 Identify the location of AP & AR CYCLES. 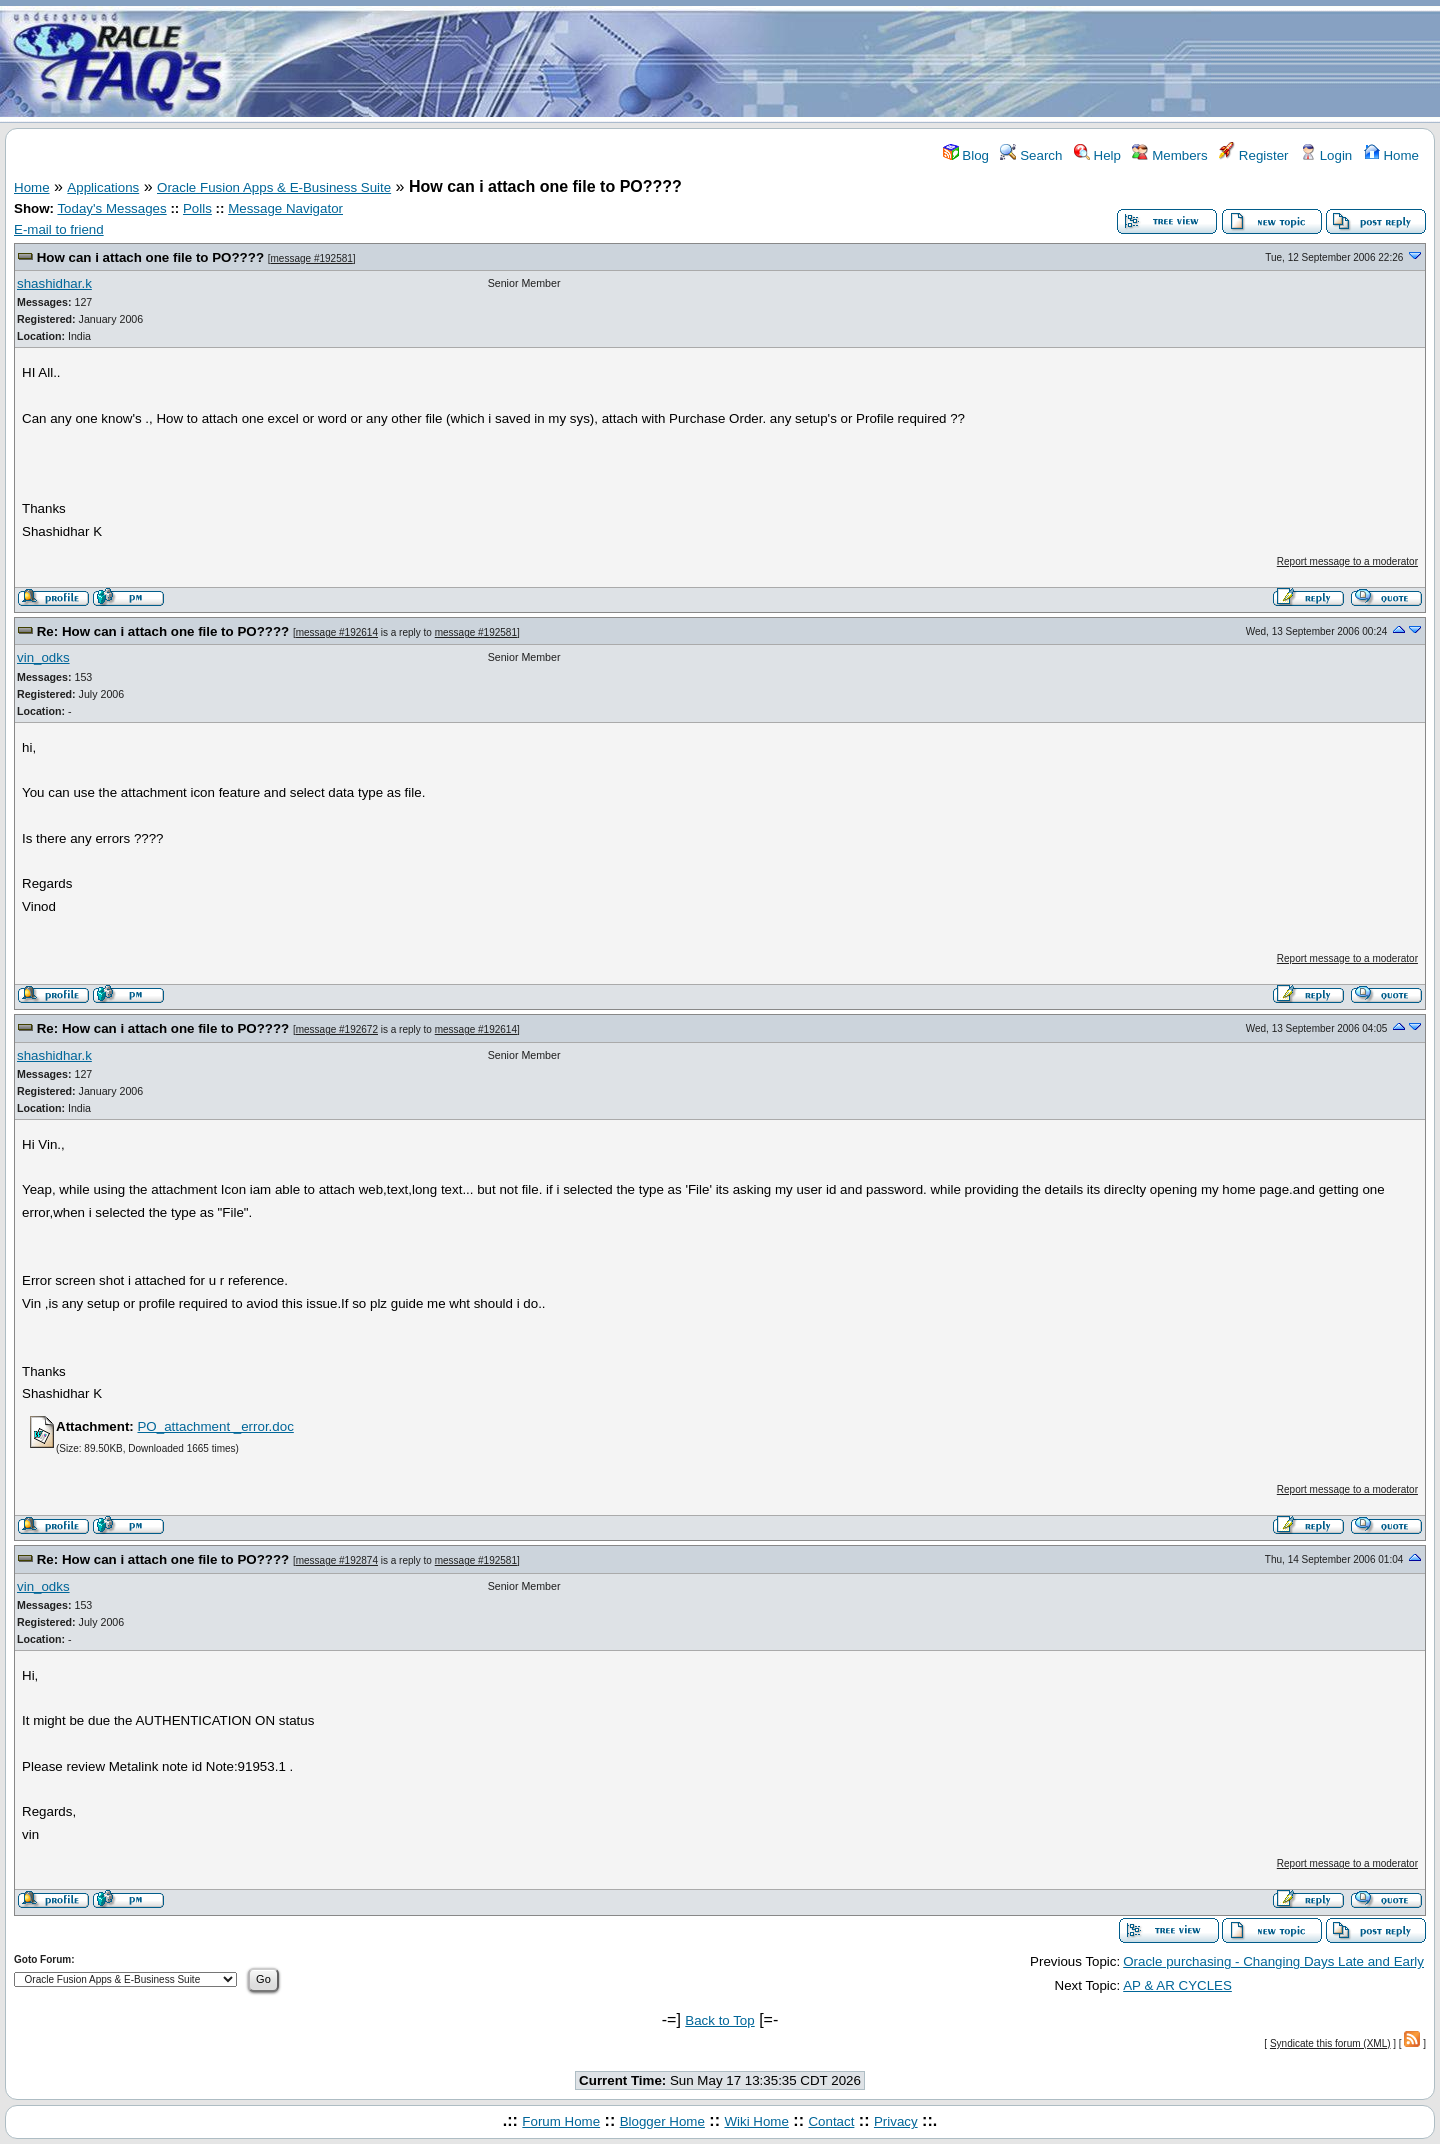
(1177, 1985).